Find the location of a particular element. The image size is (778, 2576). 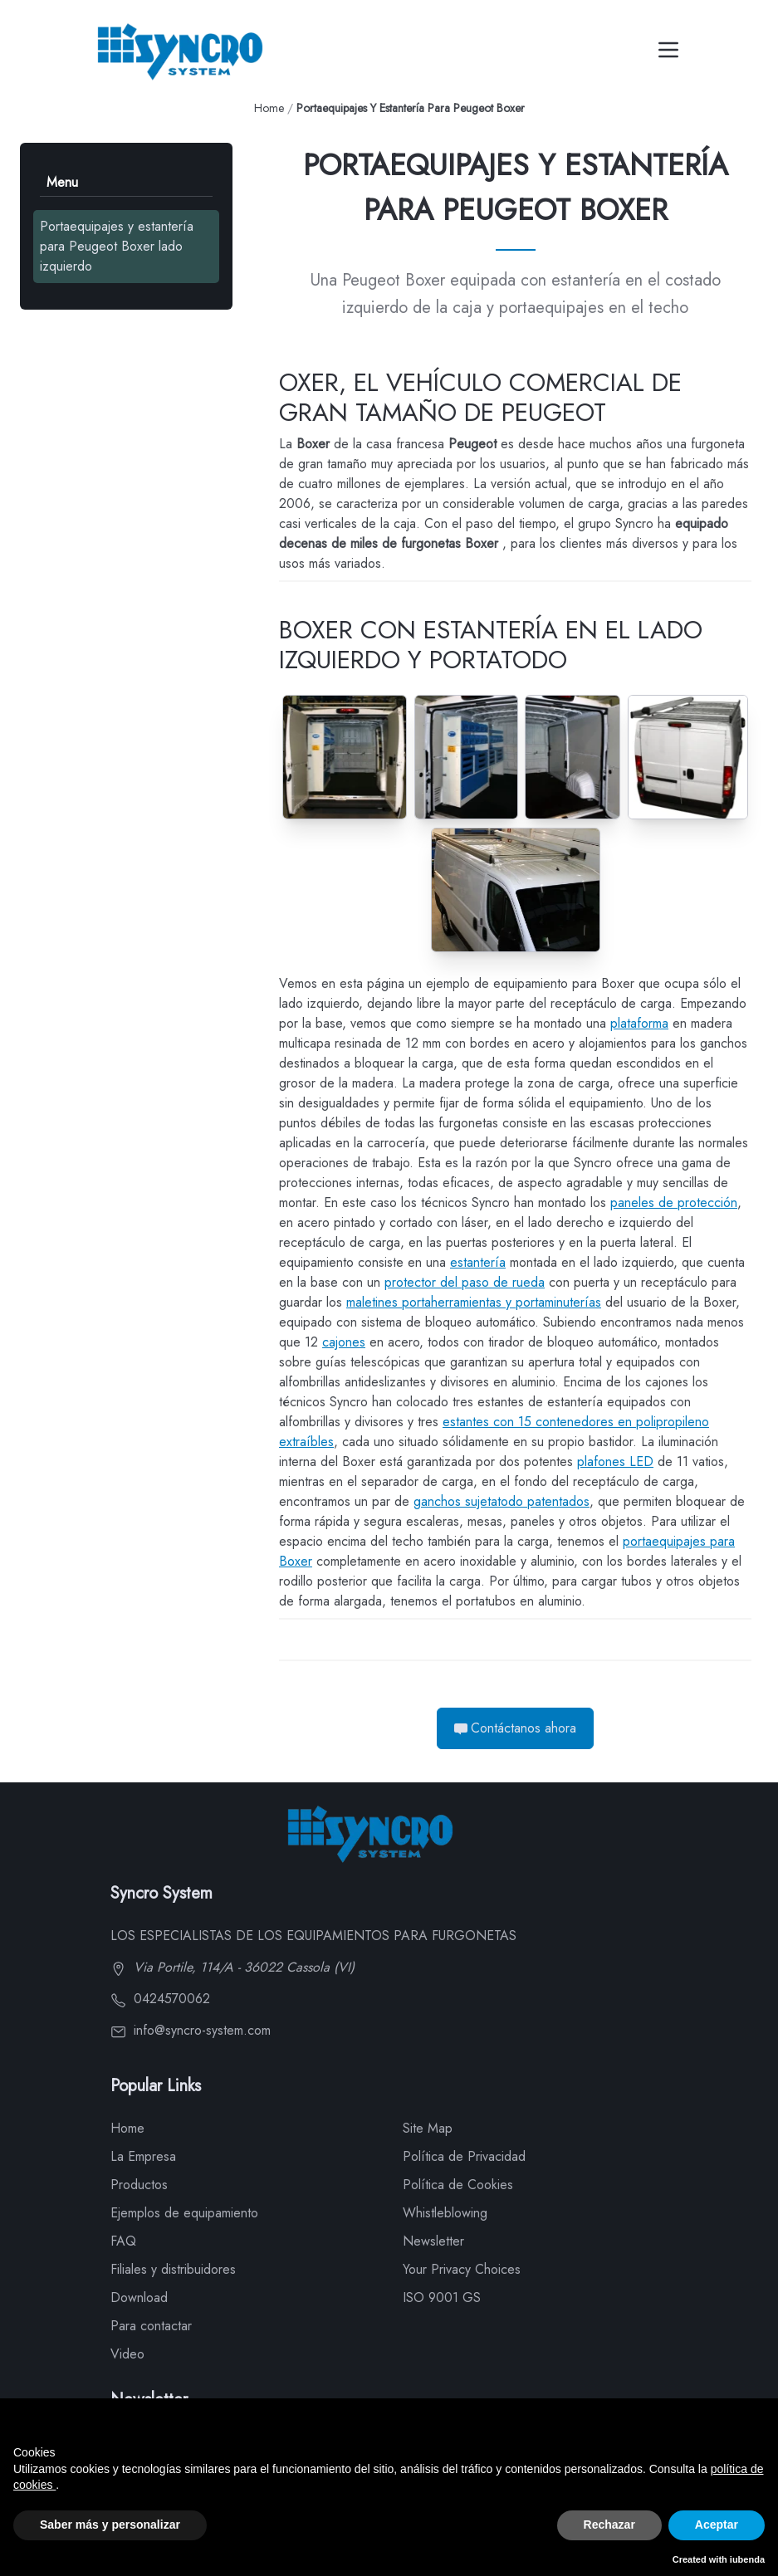

cajones is located at coordinates (343, 1342).